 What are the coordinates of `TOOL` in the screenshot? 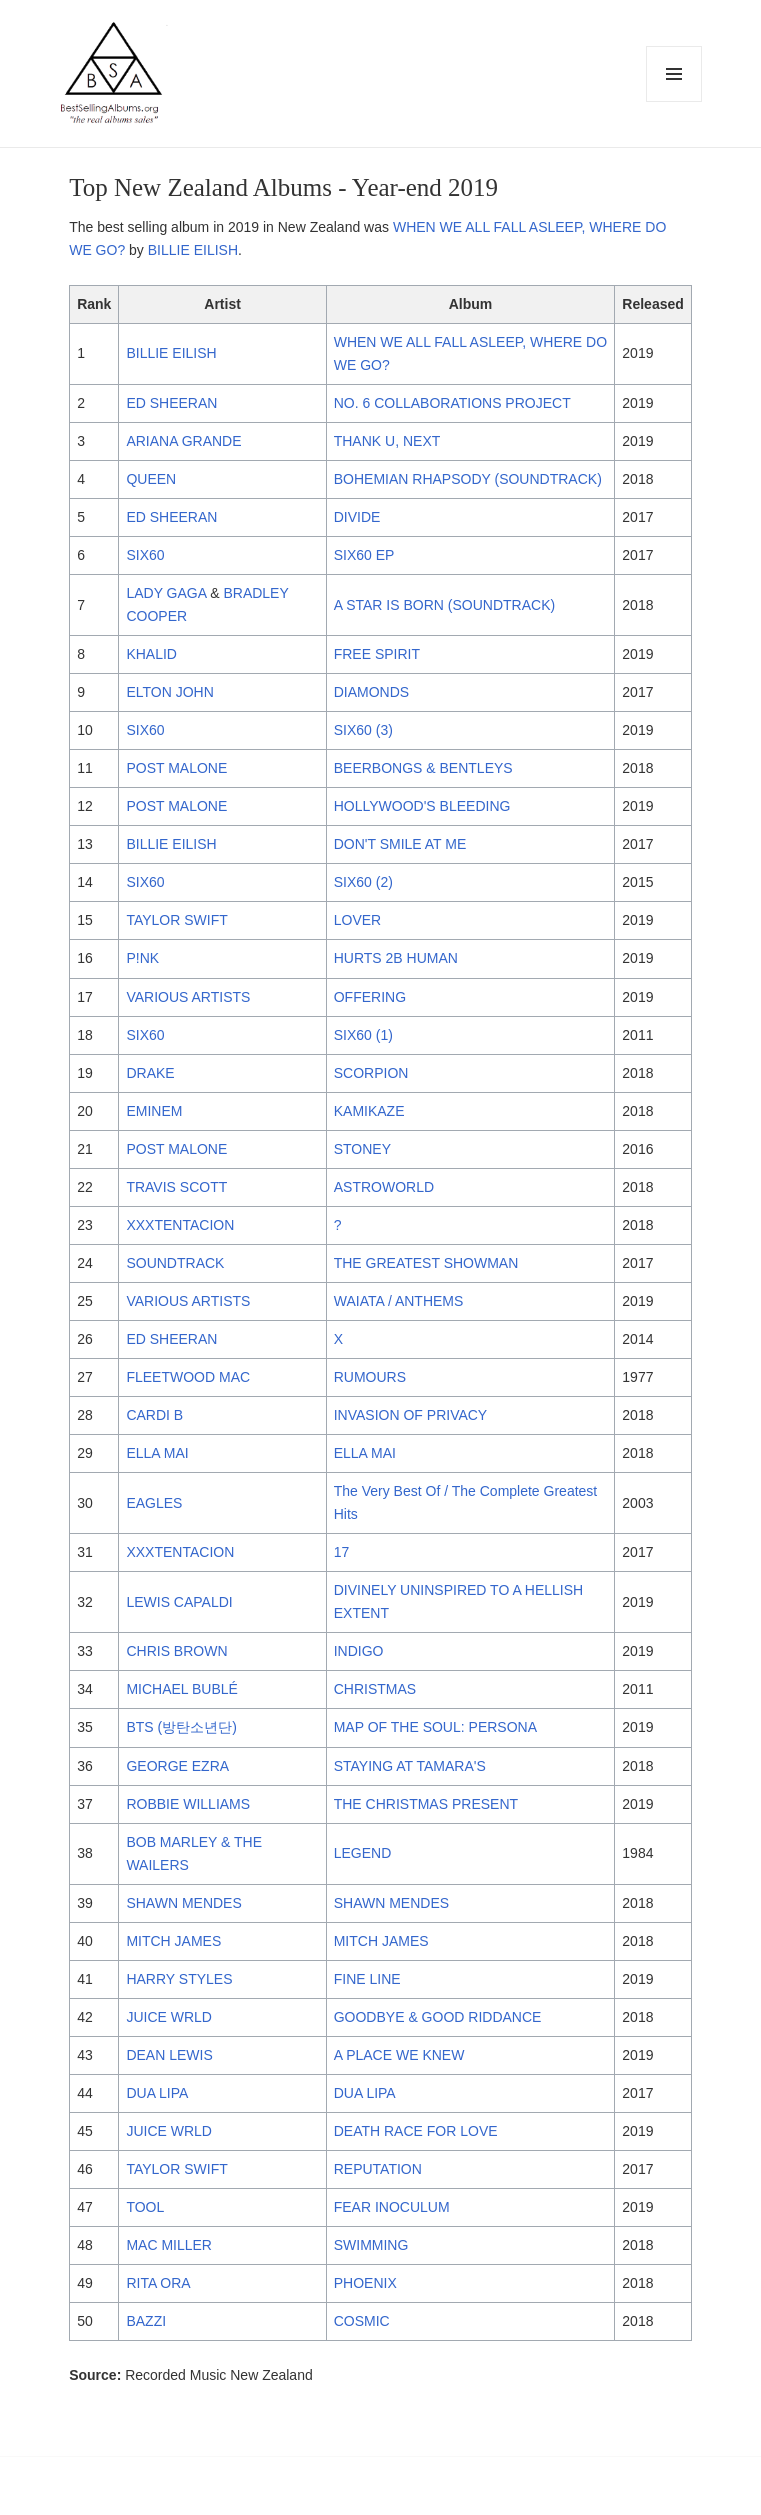 It's located at (145, 2207).